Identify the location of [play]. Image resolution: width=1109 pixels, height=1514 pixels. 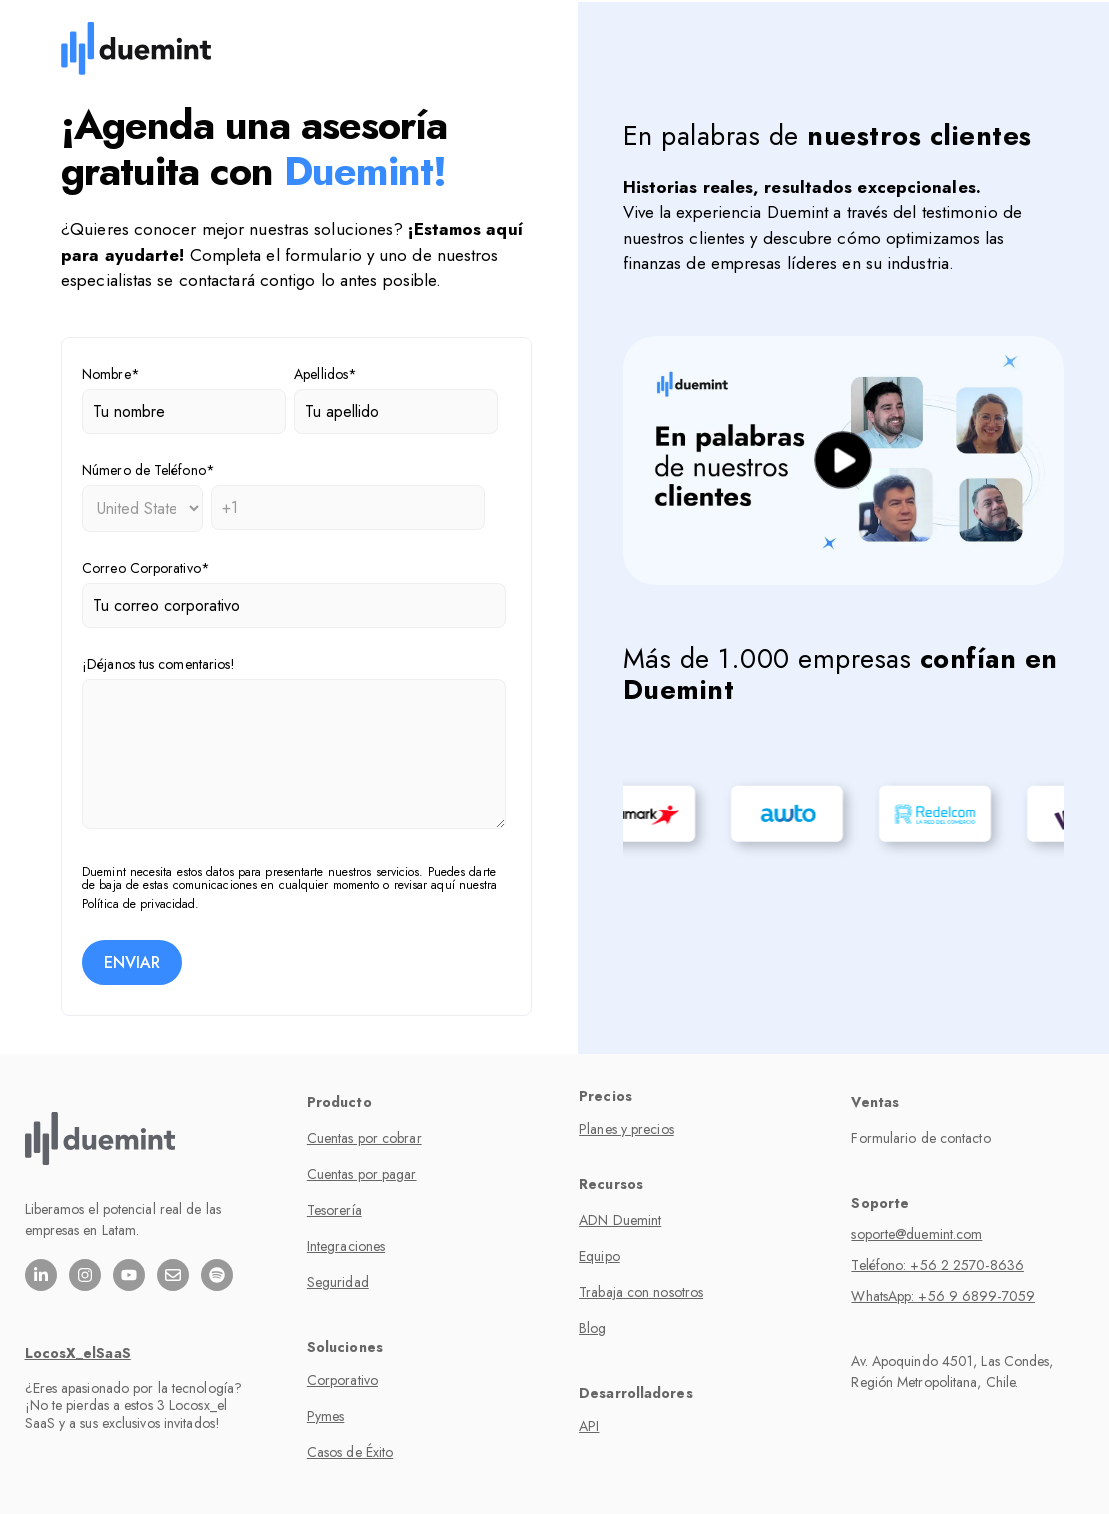
(843, 460).